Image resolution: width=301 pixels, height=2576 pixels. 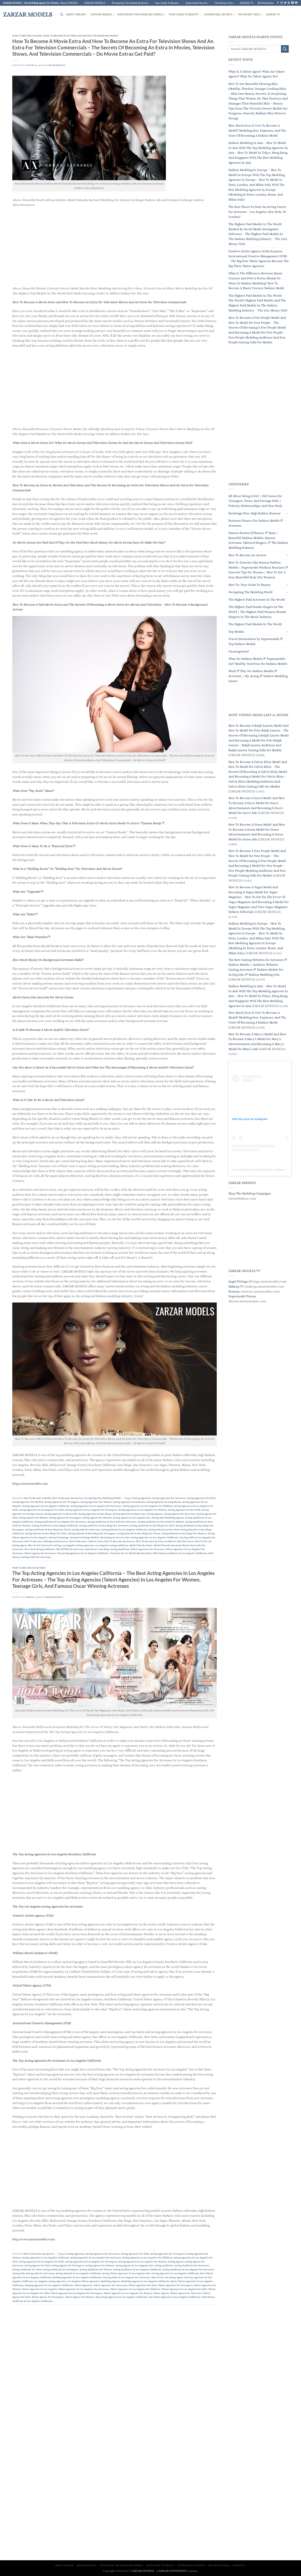 I want to click on Acting Agents For Girls, so click(x=37, y=2265).